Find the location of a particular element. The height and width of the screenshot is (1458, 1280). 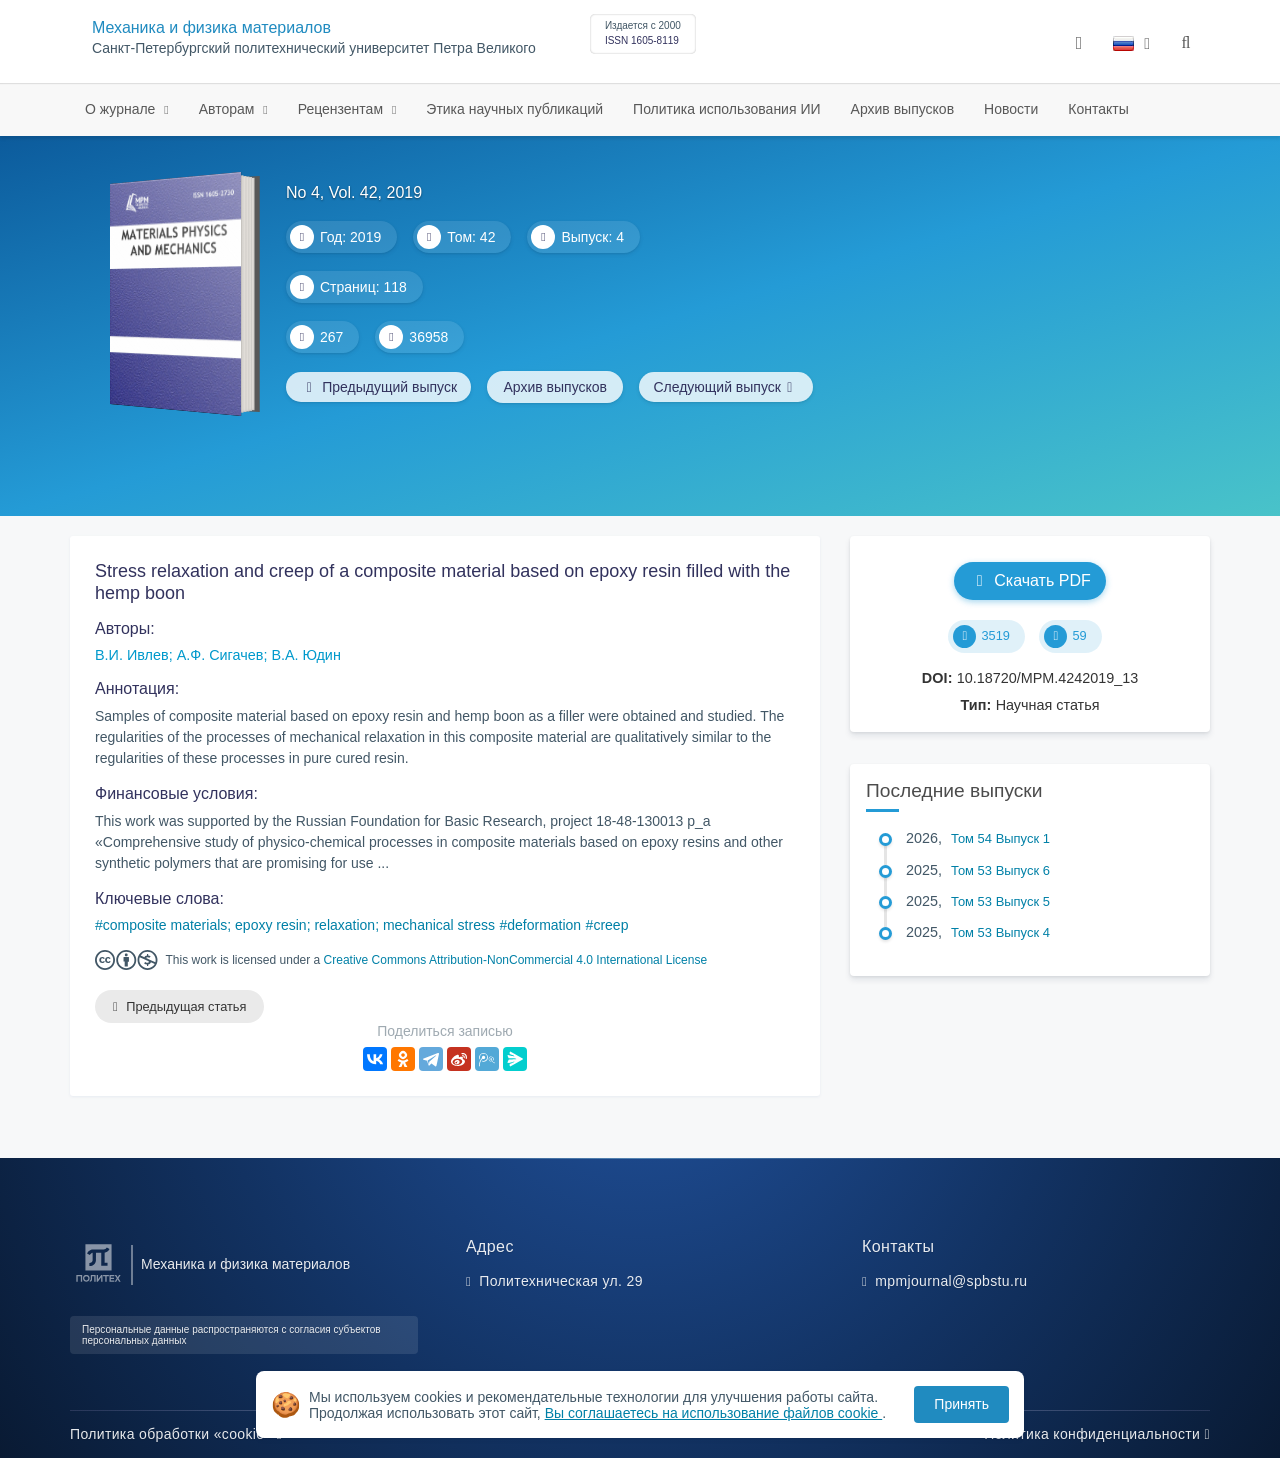

О журнале is located at coordinates (122, 109).